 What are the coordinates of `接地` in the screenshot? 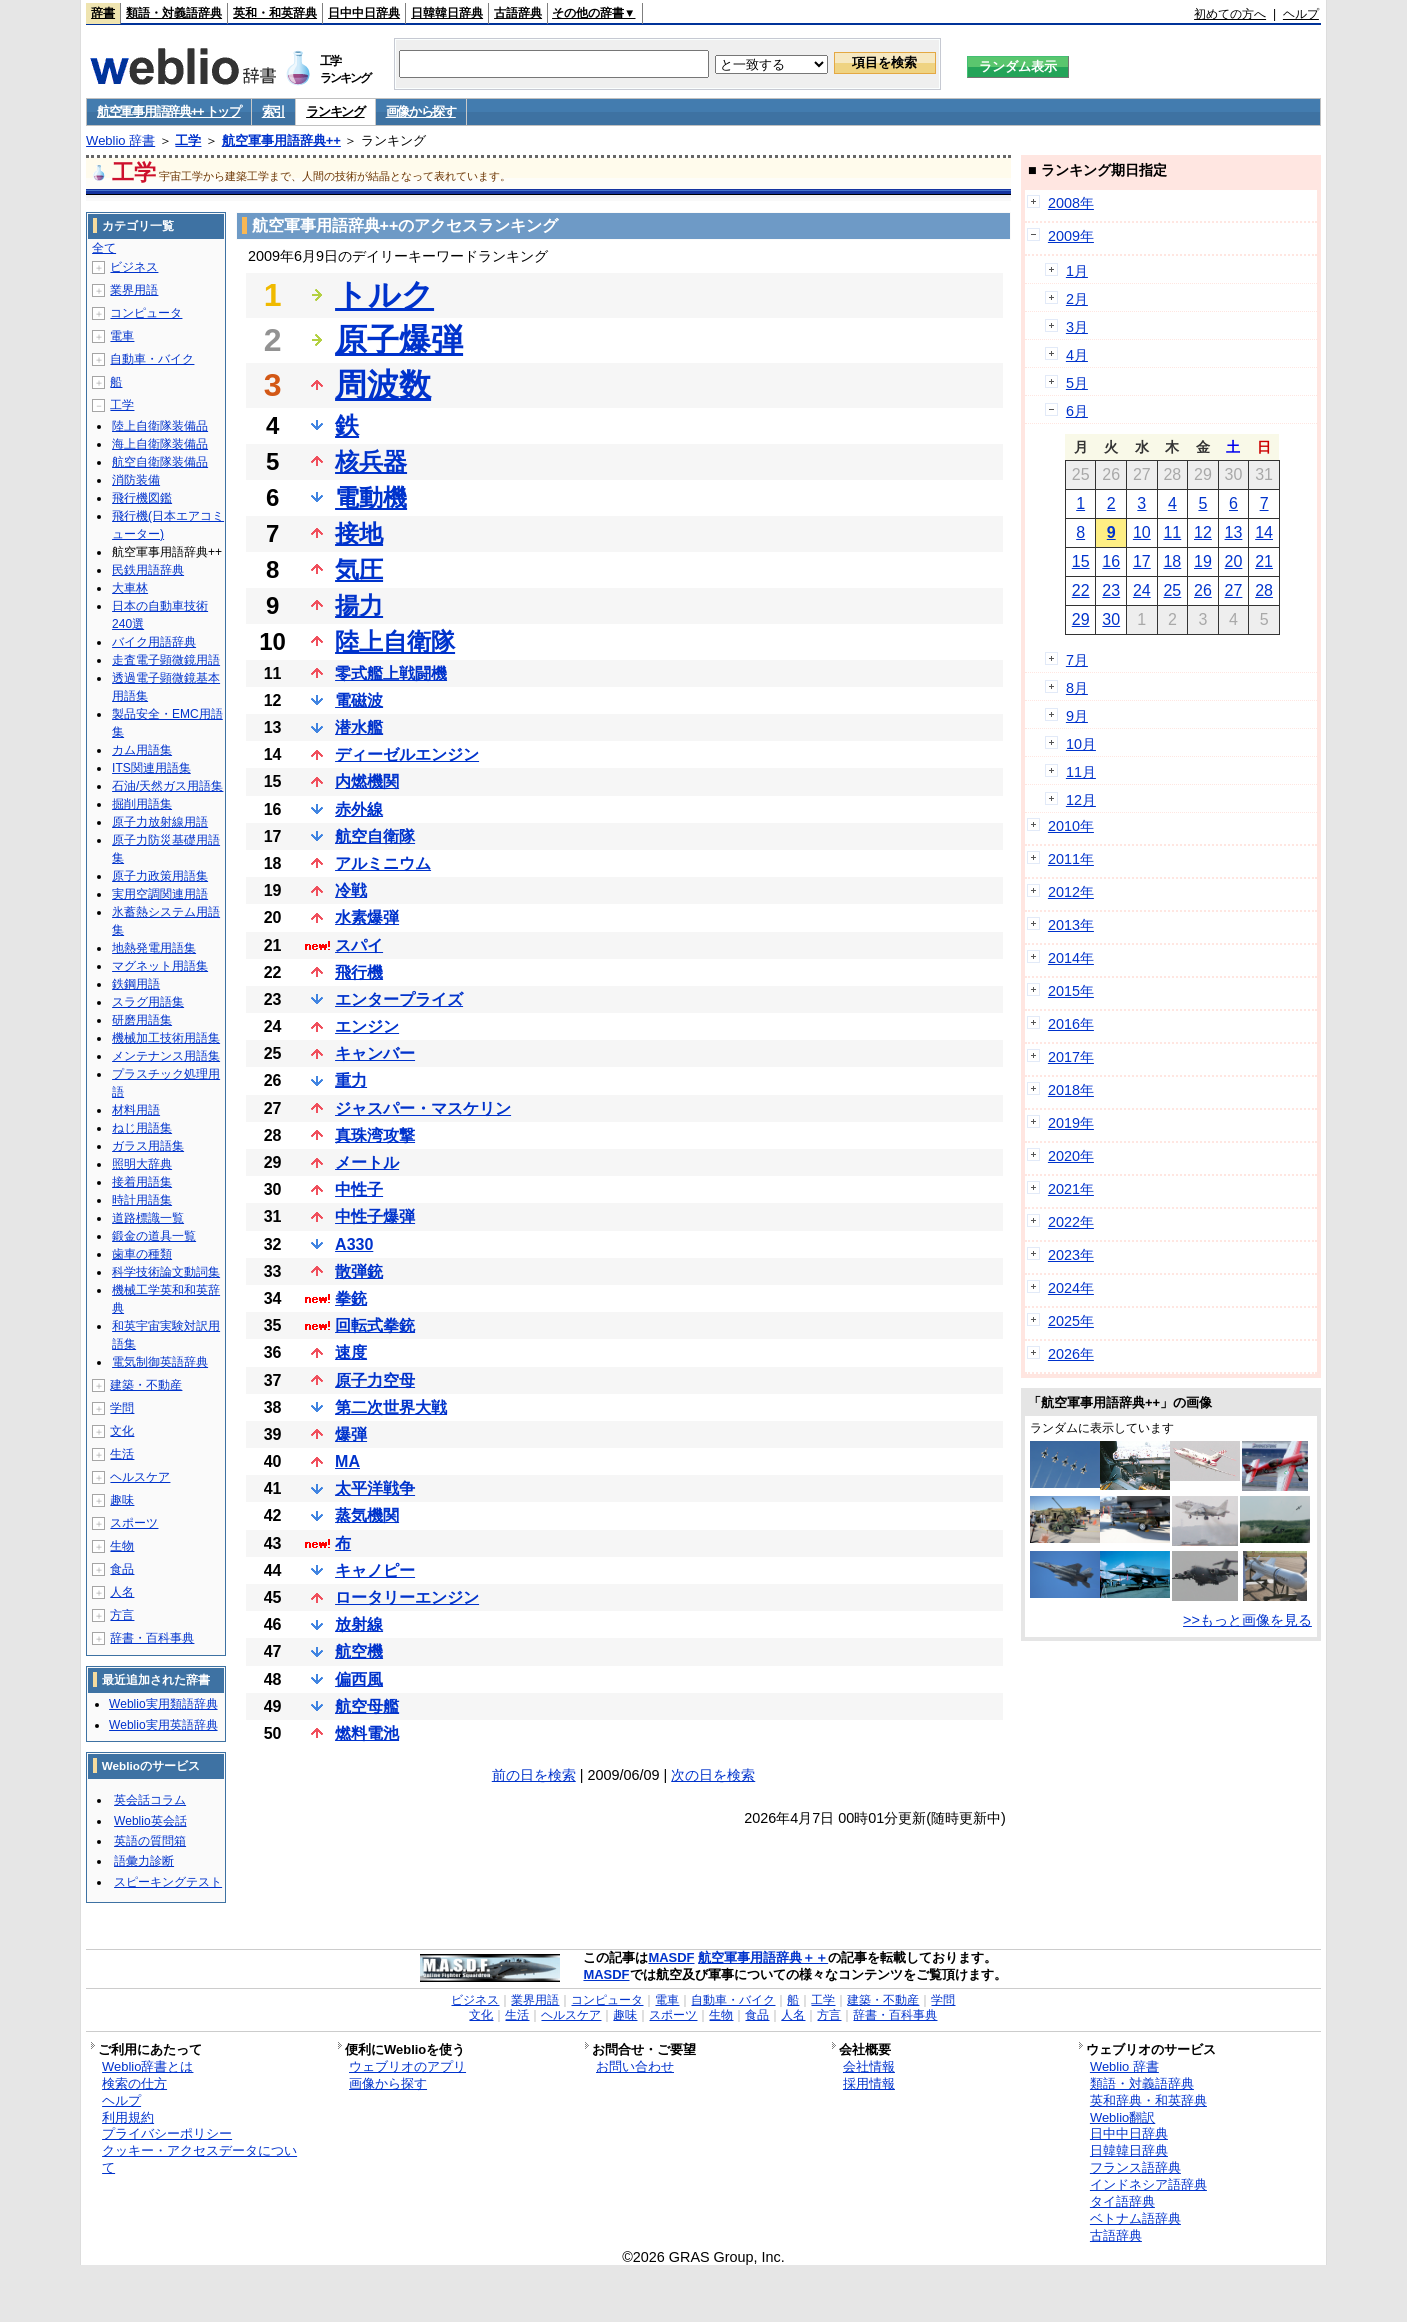 It's located at (359, 533).